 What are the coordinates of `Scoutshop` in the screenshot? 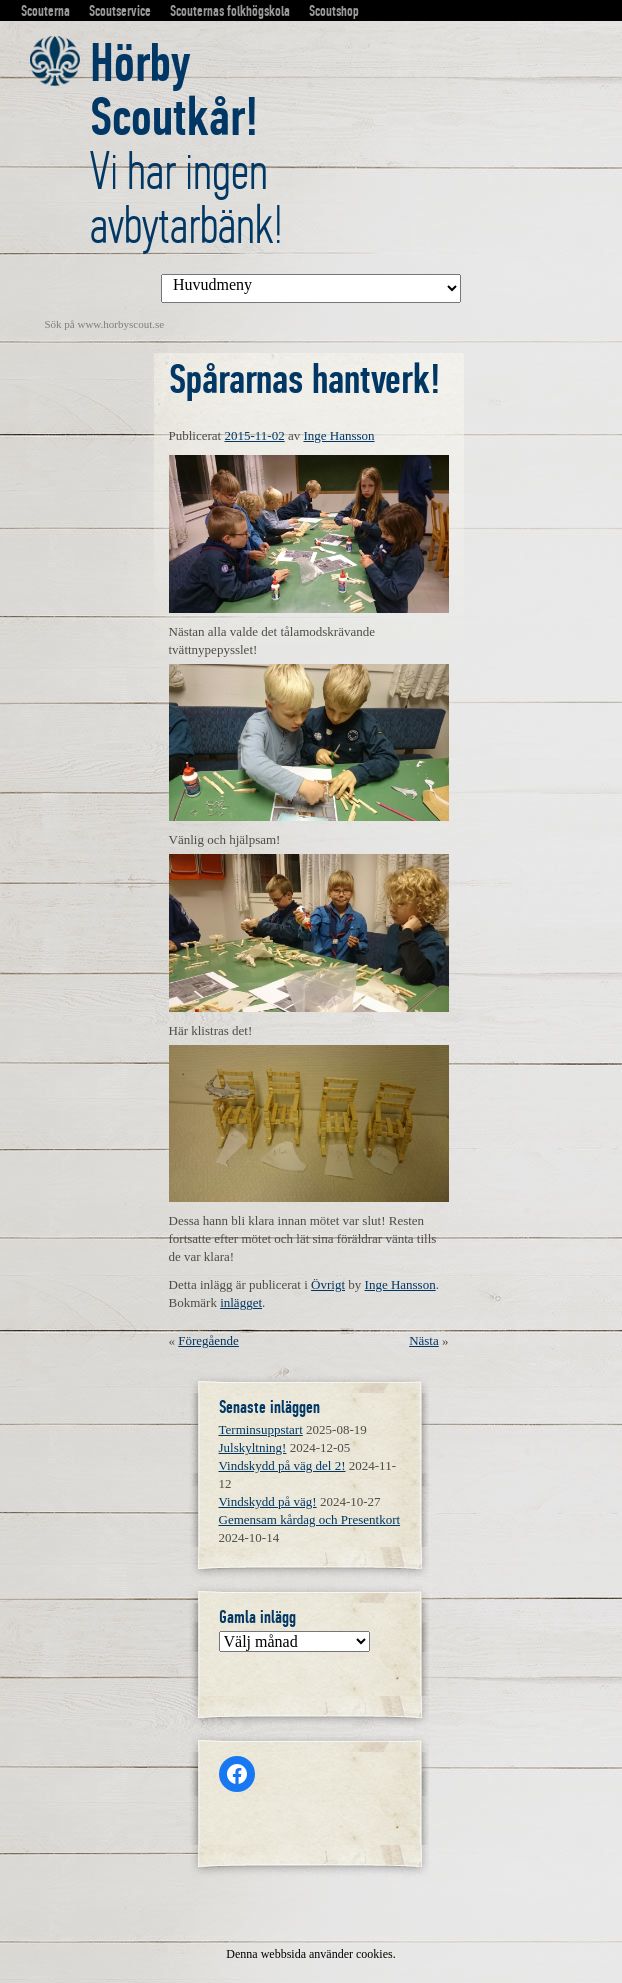 It's located at (334, 11).